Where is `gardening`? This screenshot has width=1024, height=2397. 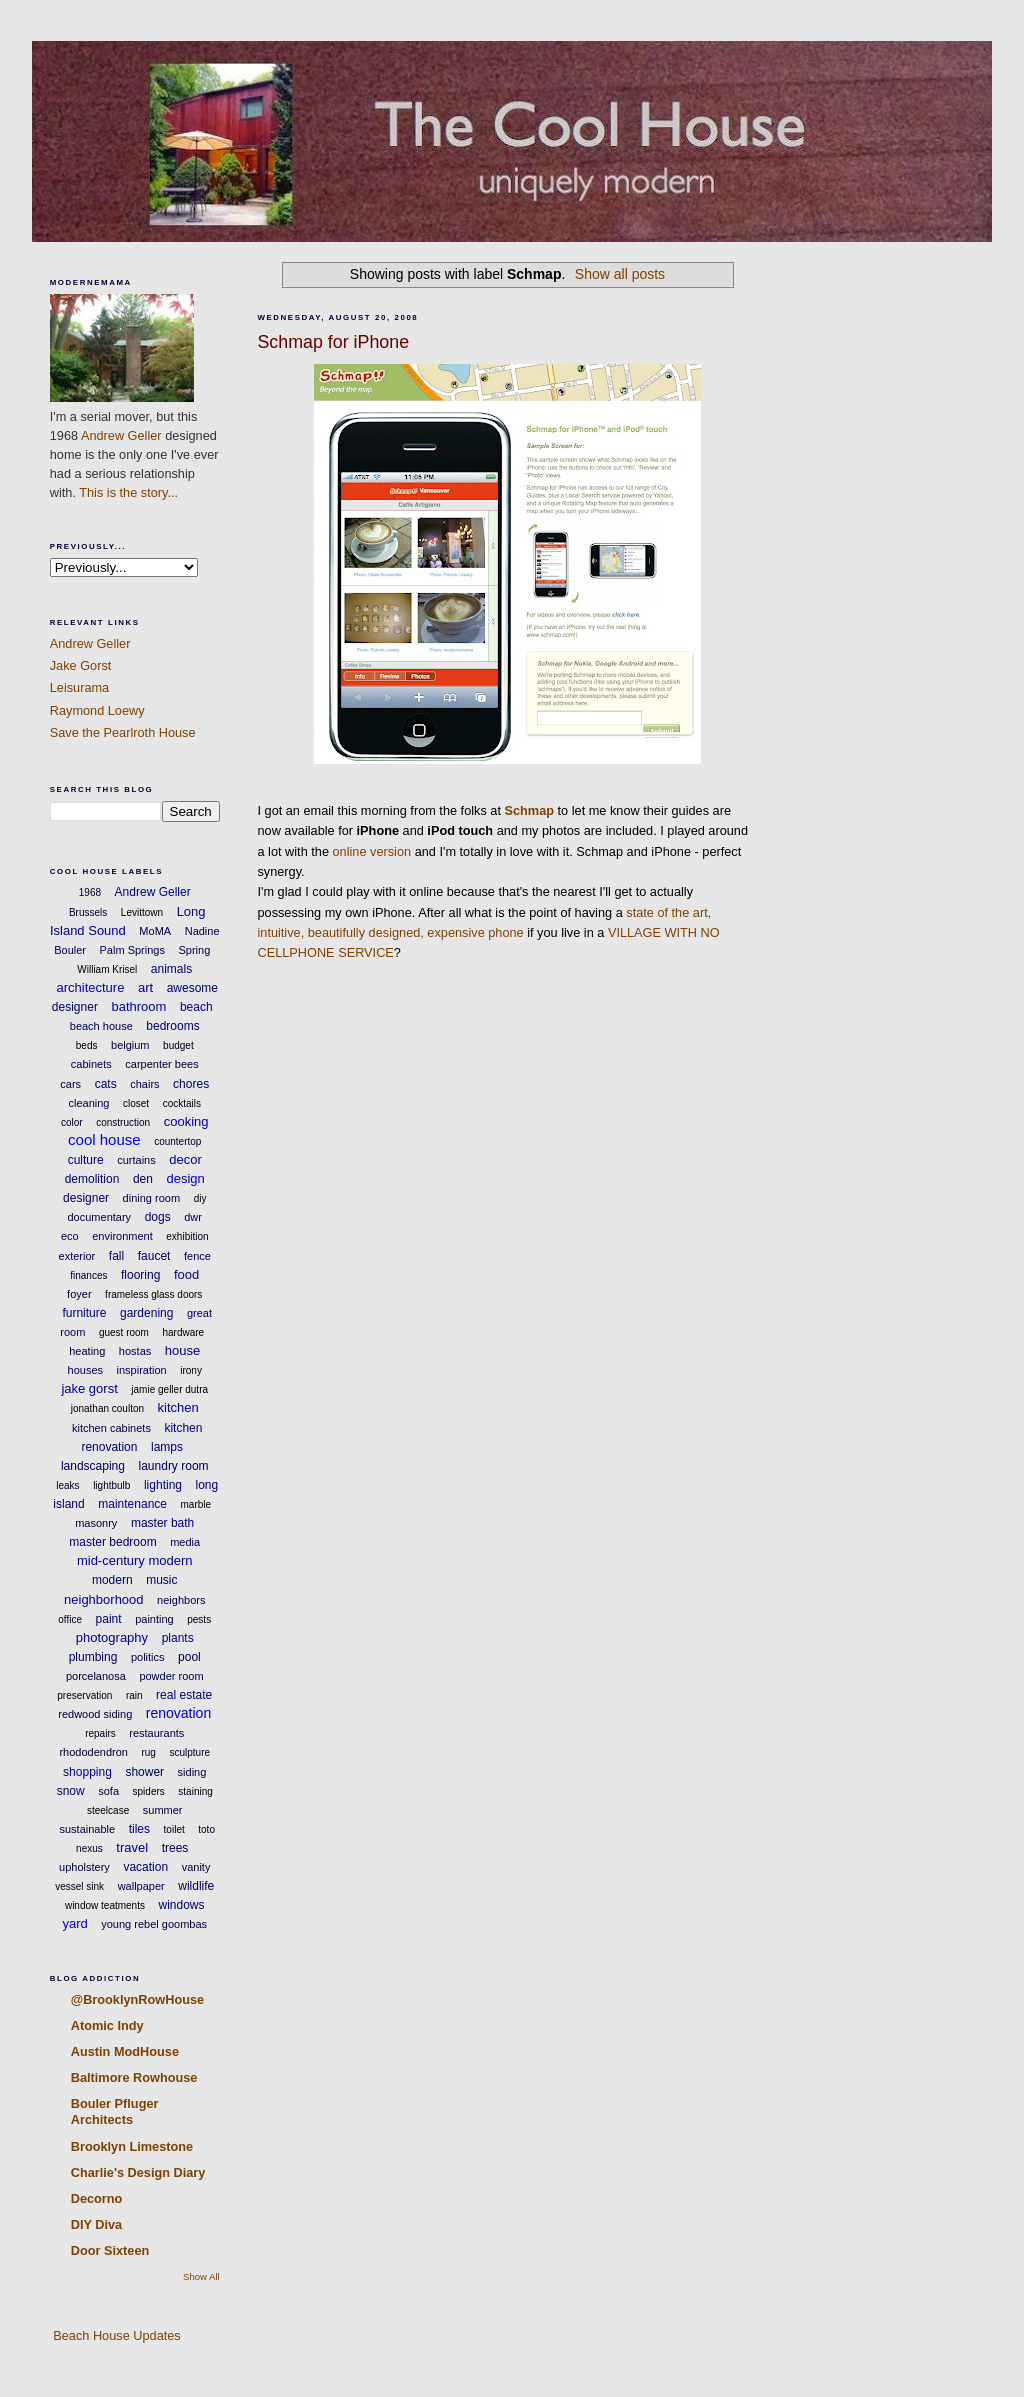 gardening is located at coordinates (146, 1313).